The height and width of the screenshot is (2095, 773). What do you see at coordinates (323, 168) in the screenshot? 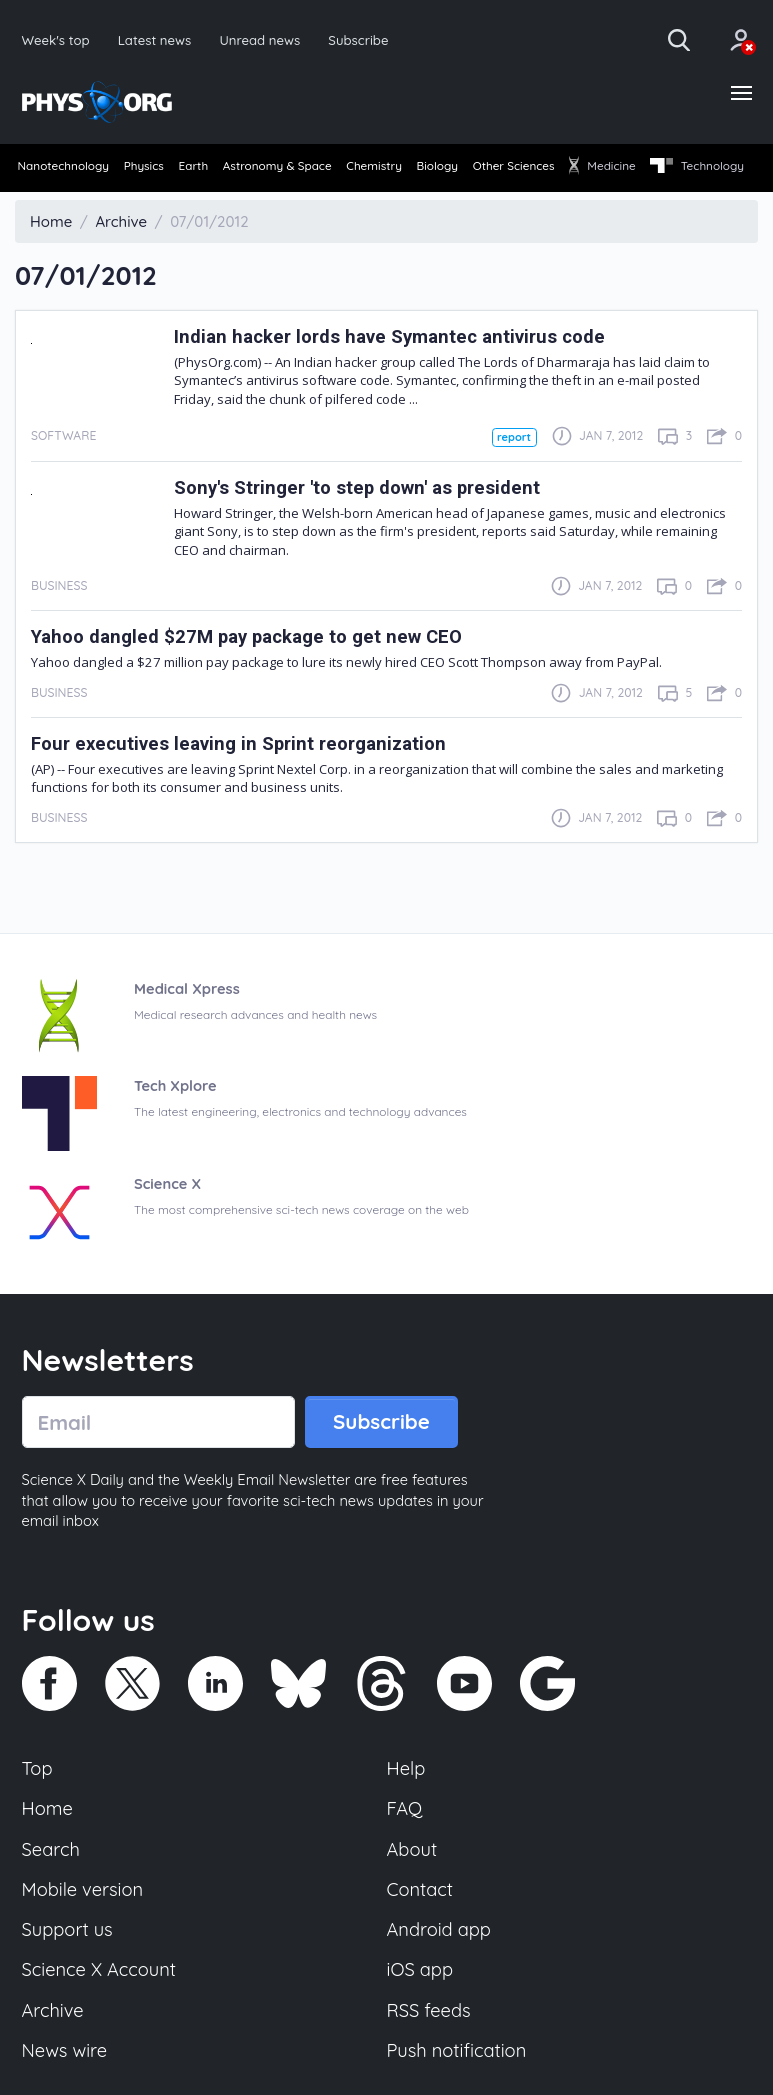
I see `Astronomy & Space` at bounding box center [323, 168].